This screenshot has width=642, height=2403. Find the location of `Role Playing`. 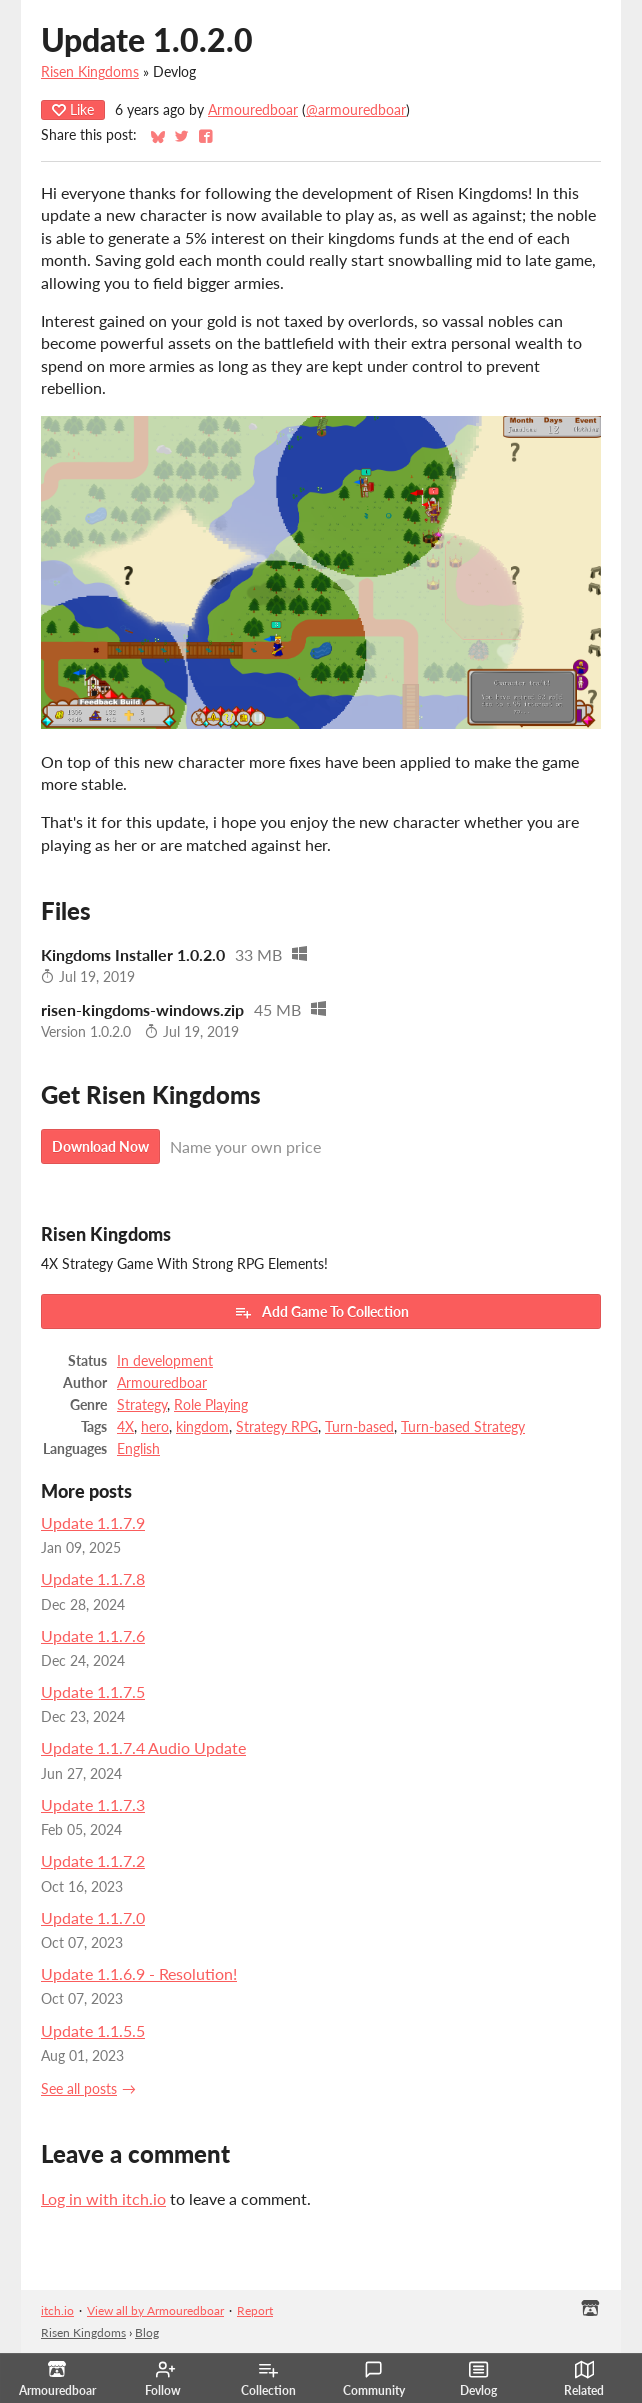

Role Playing is located at coordinates (211, 1405).